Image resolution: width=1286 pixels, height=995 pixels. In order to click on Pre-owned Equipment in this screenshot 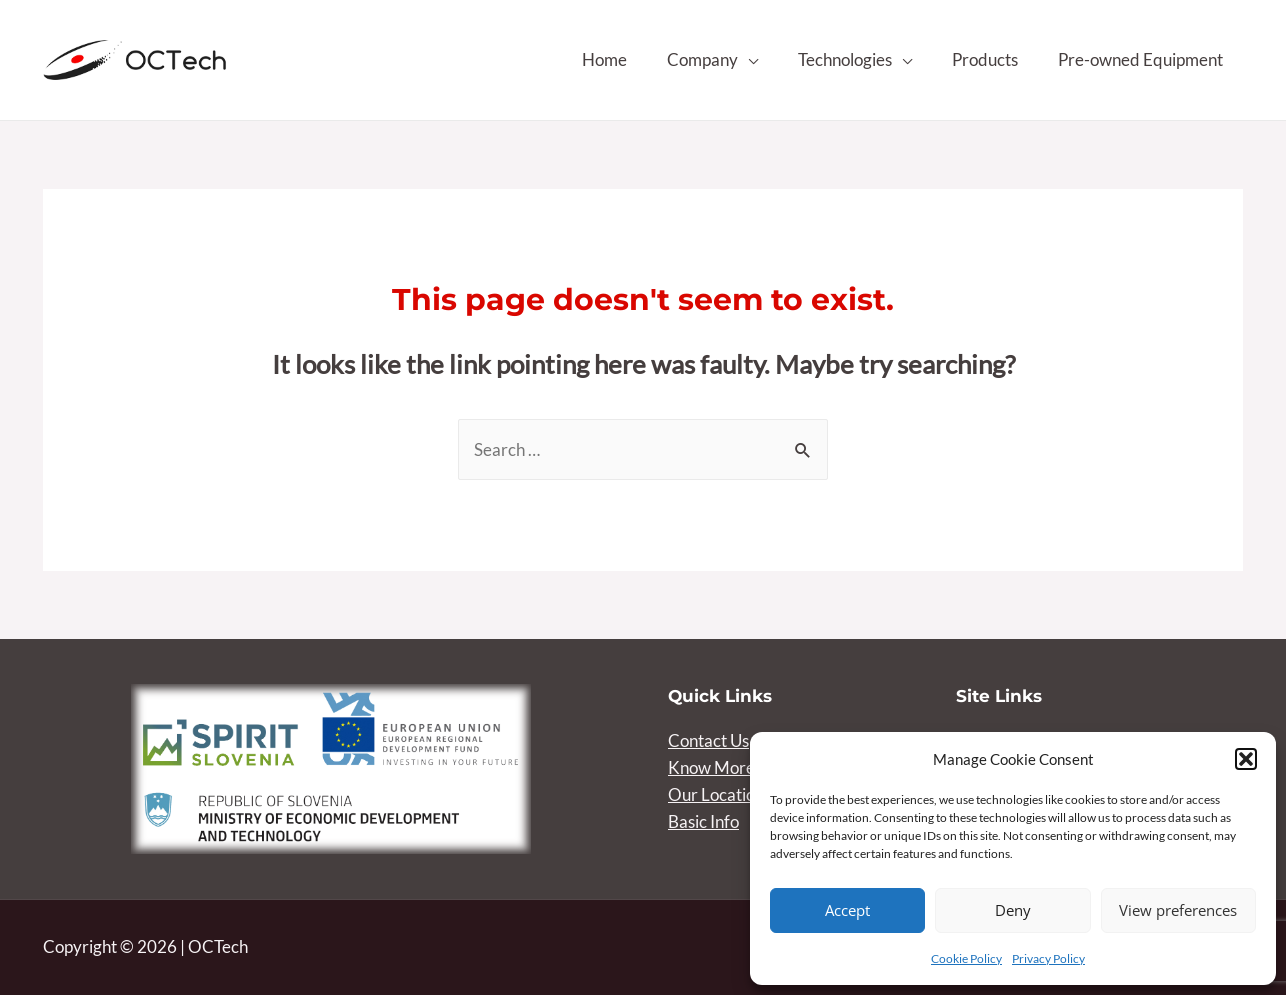, I will do `click(1140, 59)`.